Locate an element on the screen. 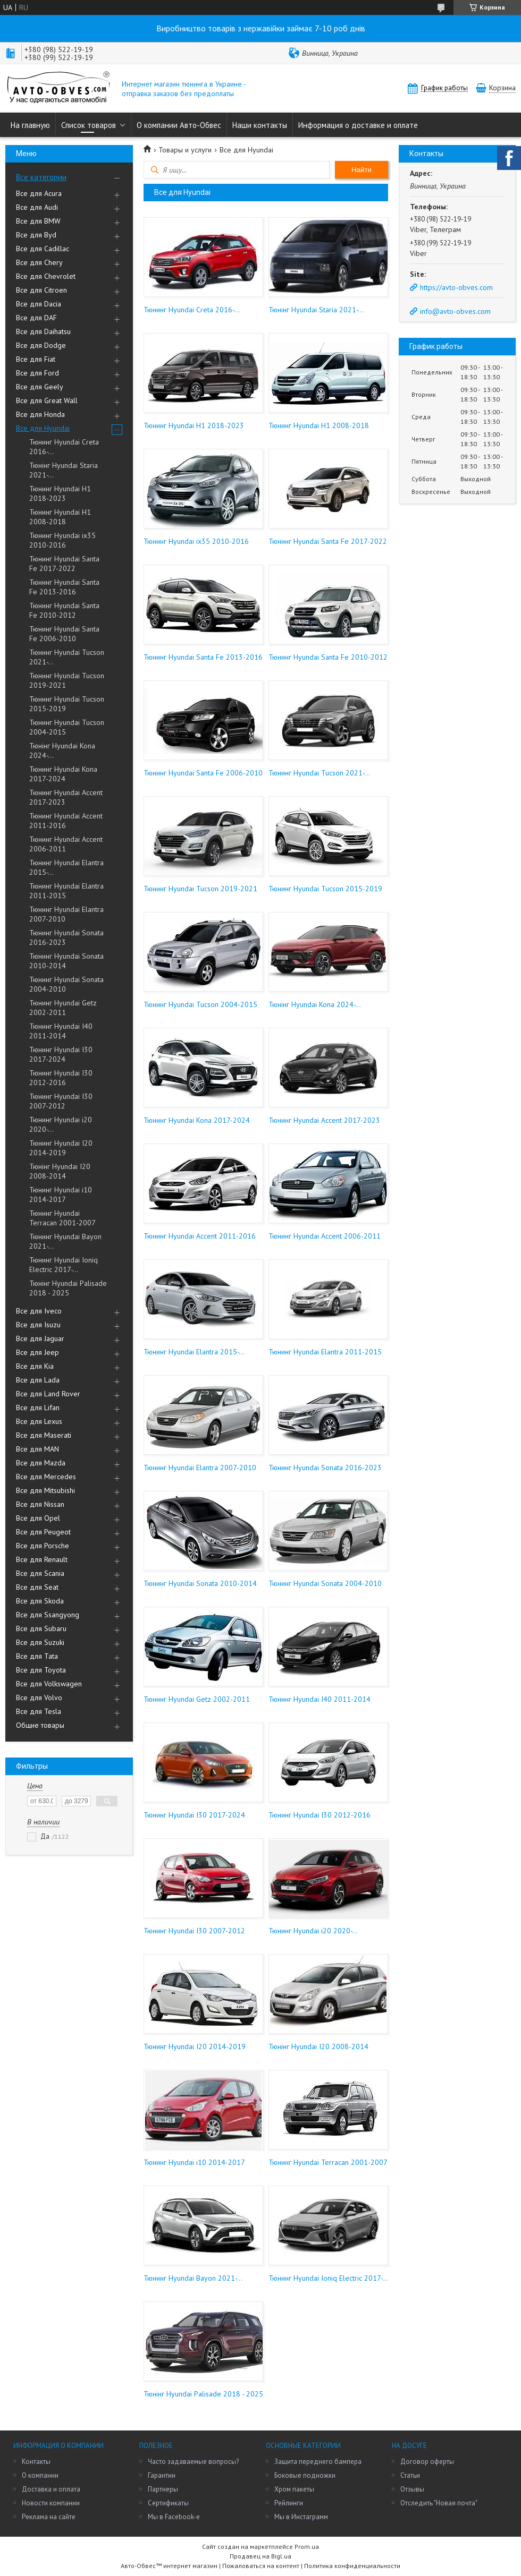 The height and width of the screenshot is (2576, 521). Все для Lifan is located at coordinates (38, 1407).